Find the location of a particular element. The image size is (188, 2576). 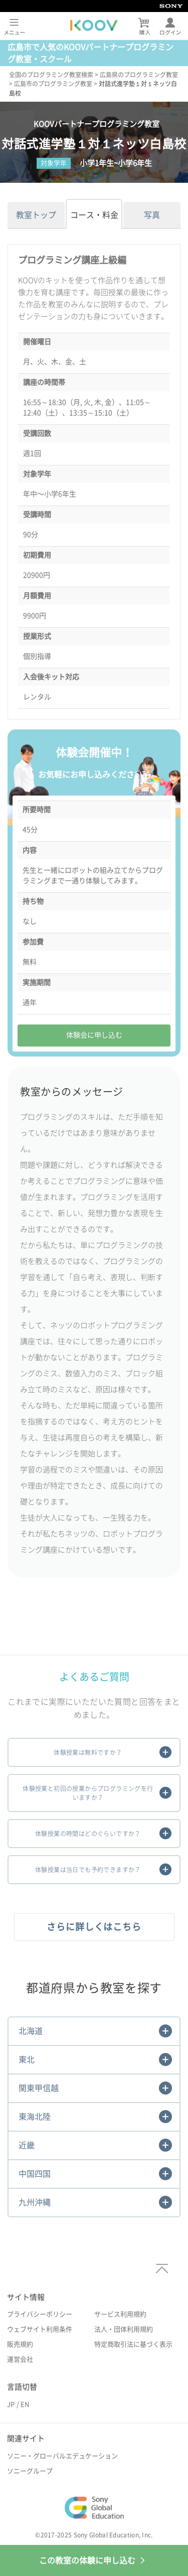

ウェブサイト利用条件 is located at coordinates (39, 2329).